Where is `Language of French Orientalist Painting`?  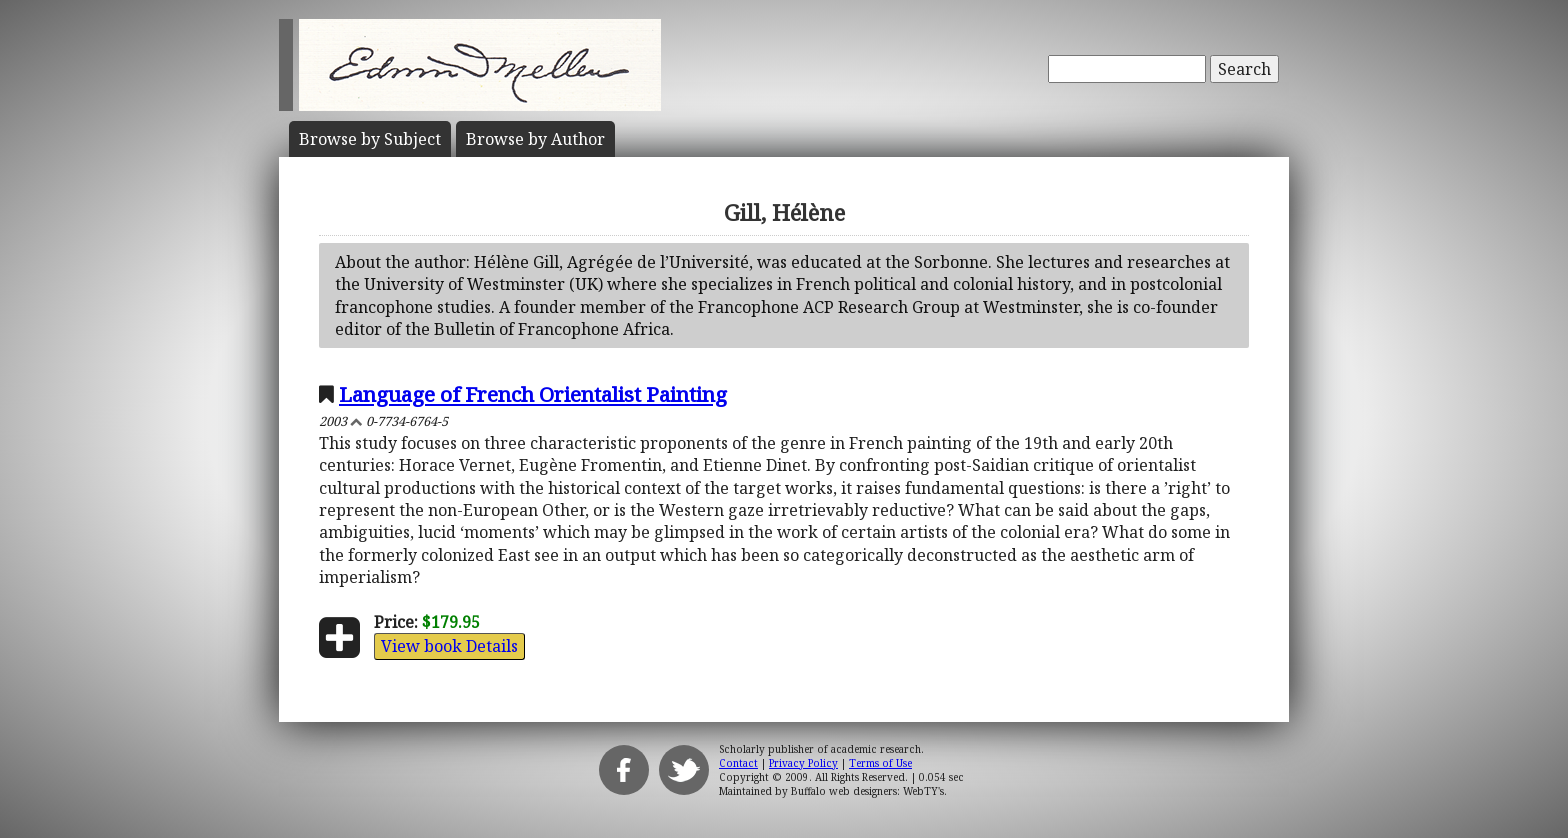 Language of French Orientalist Painting is located at coordinates (533, 394).